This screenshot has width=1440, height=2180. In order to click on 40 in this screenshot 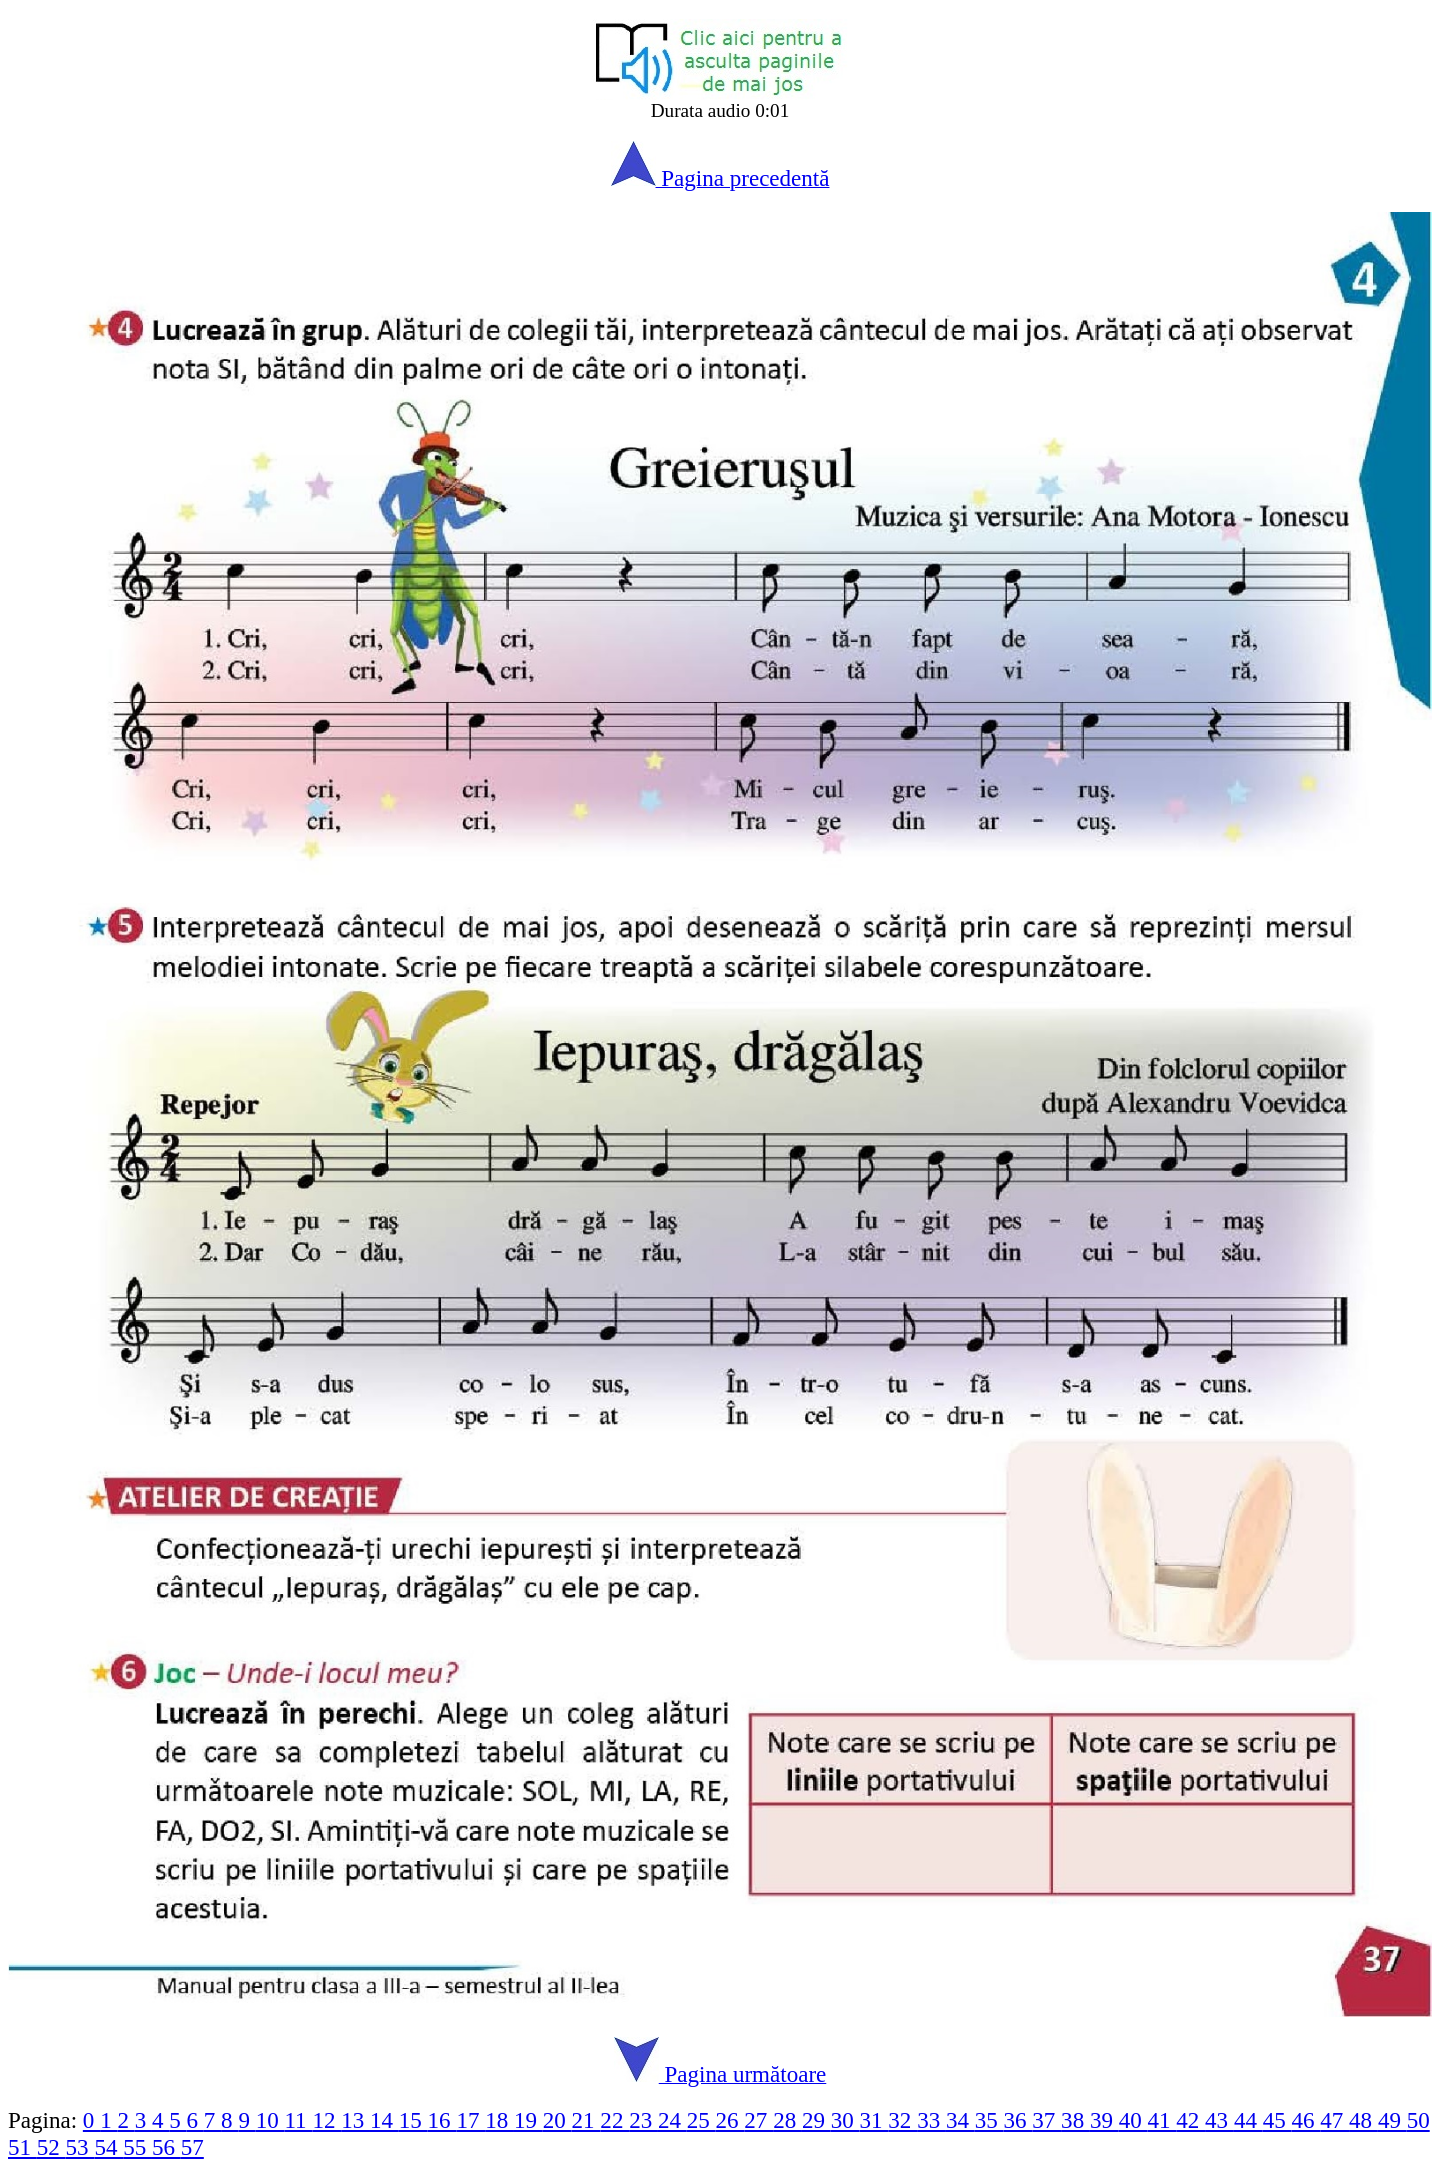, I will do `click(1133, 2120)`.